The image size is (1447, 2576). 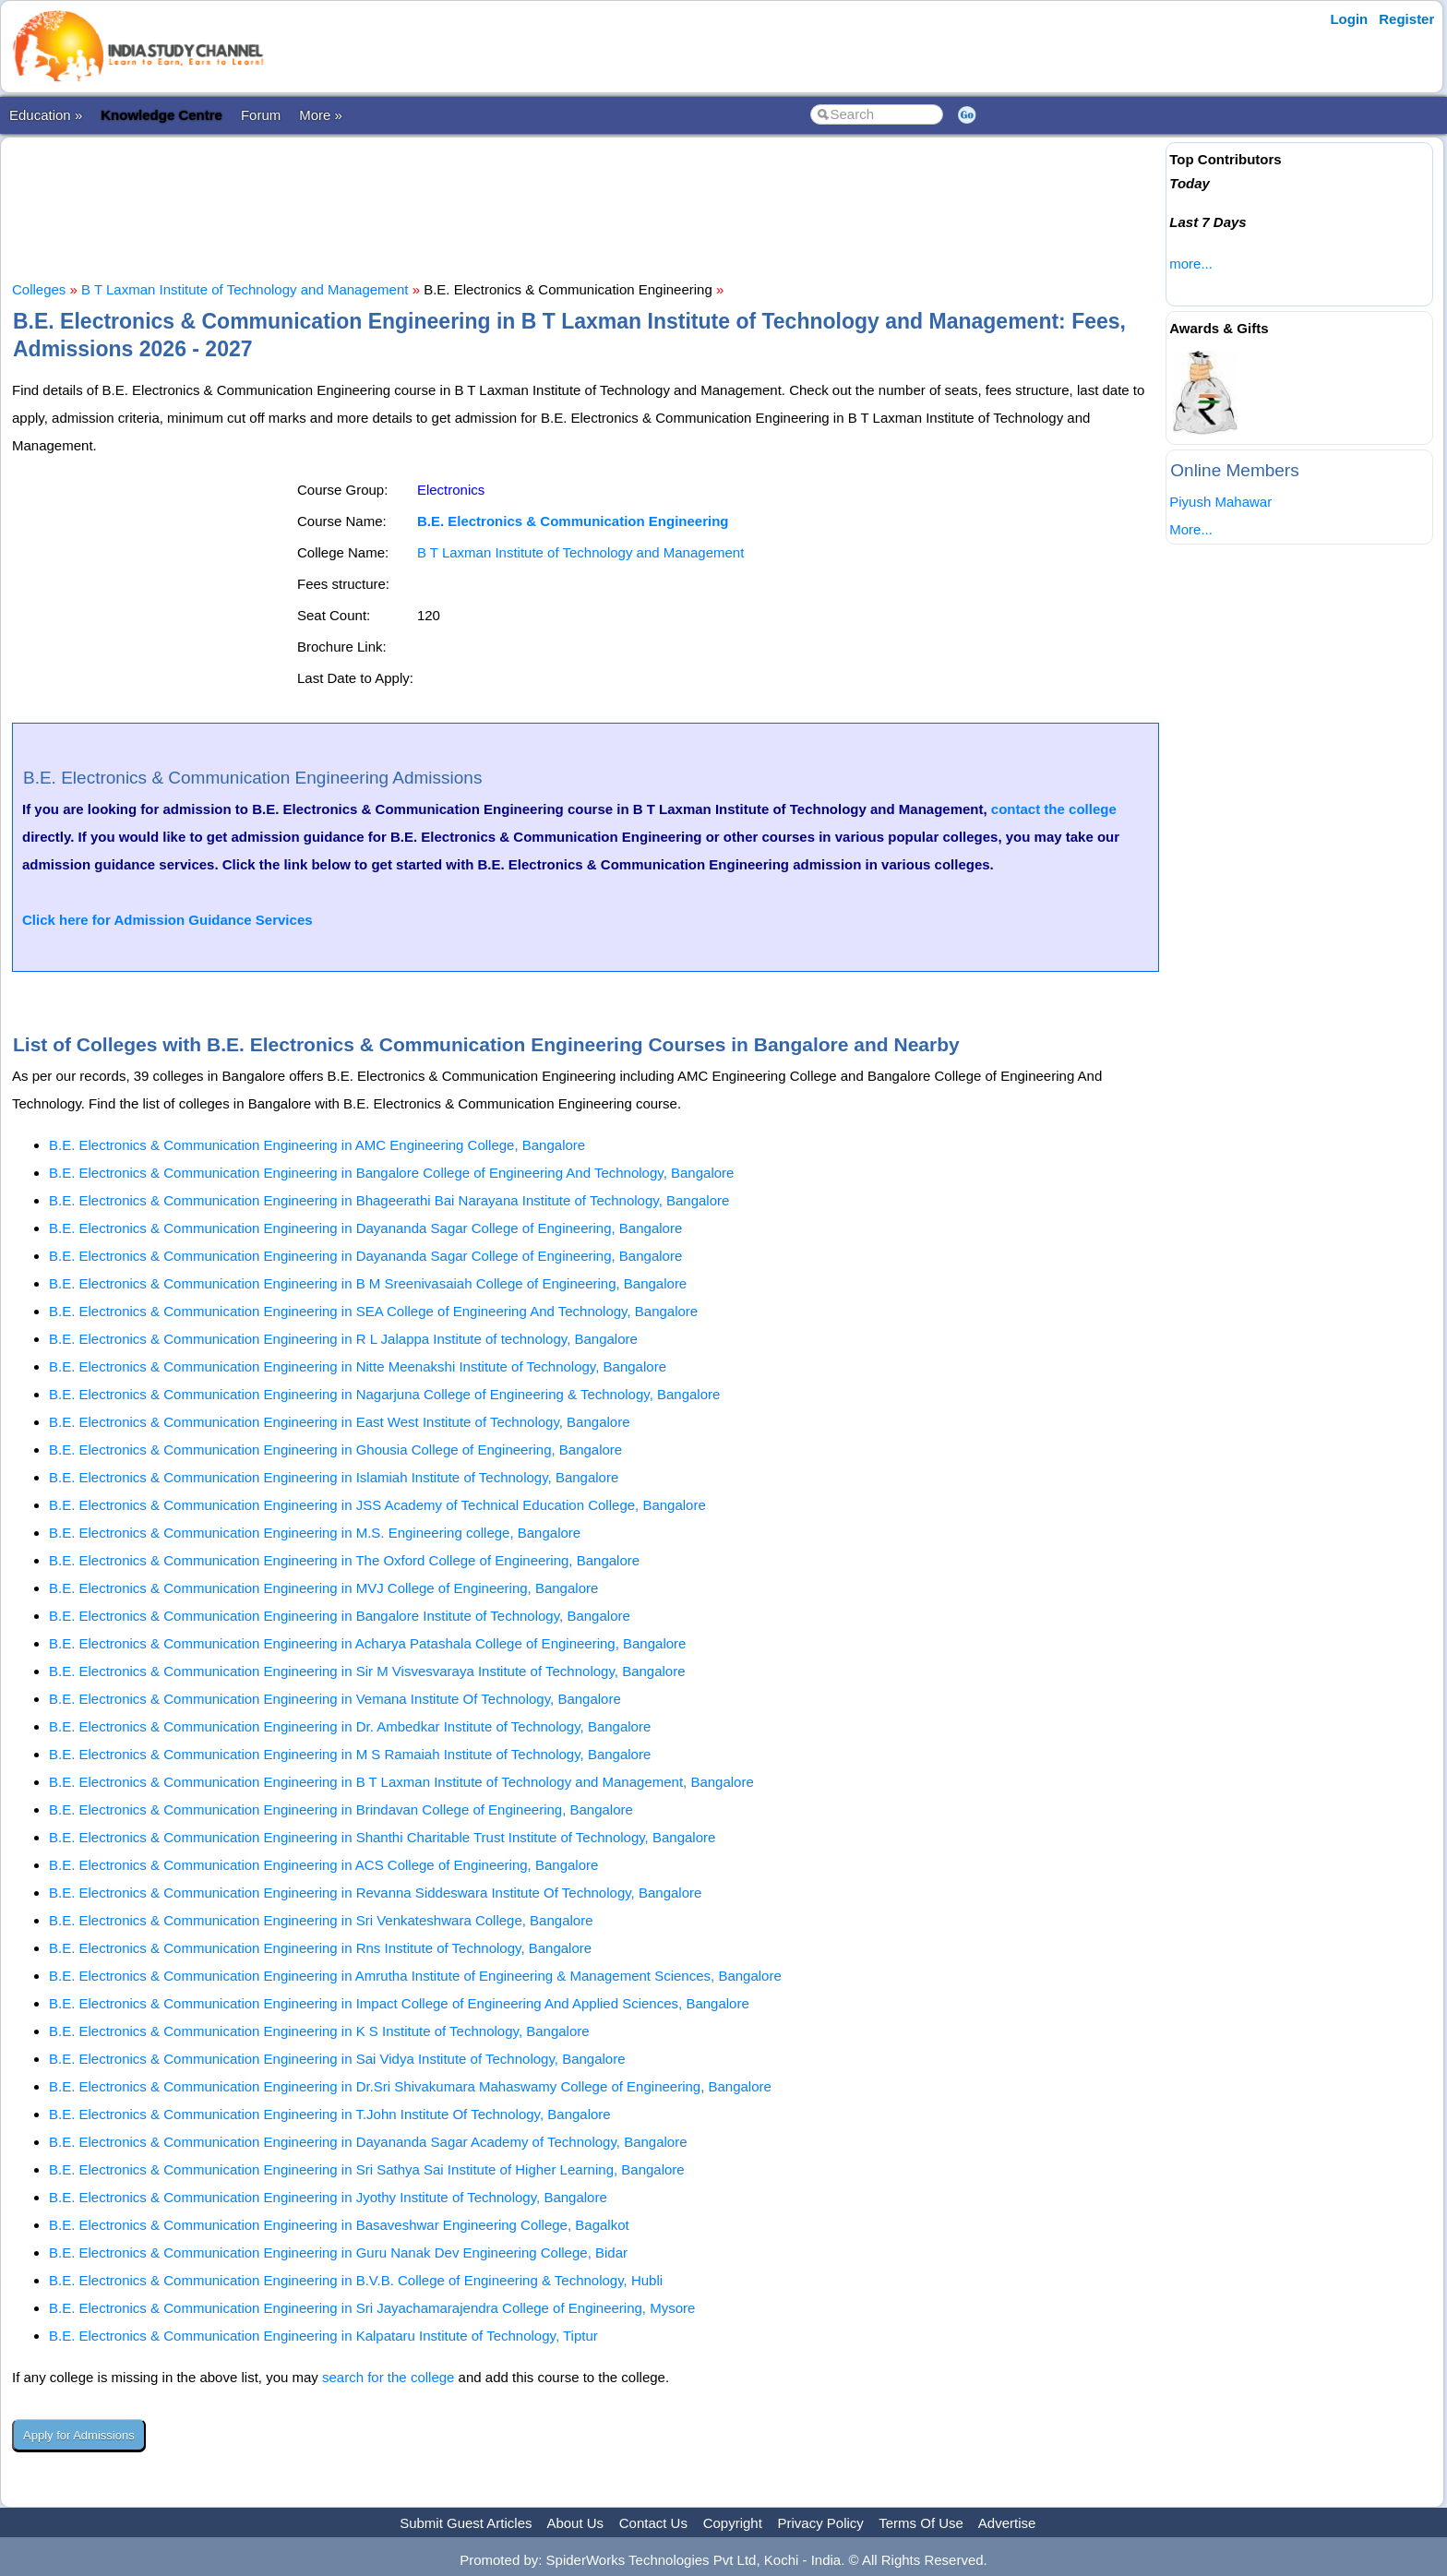 What do you see at coordinates (573, 521) in the screenshot?
I see `B.E. Electronics & Communication Engineering` at bounding box center [573, 521].